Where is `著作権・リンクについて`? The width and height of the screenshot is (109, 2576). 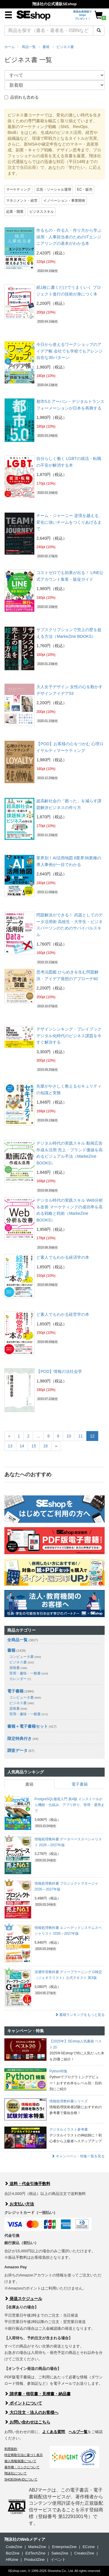 著作権・リンクについて is located at coordinates (22, 2467).